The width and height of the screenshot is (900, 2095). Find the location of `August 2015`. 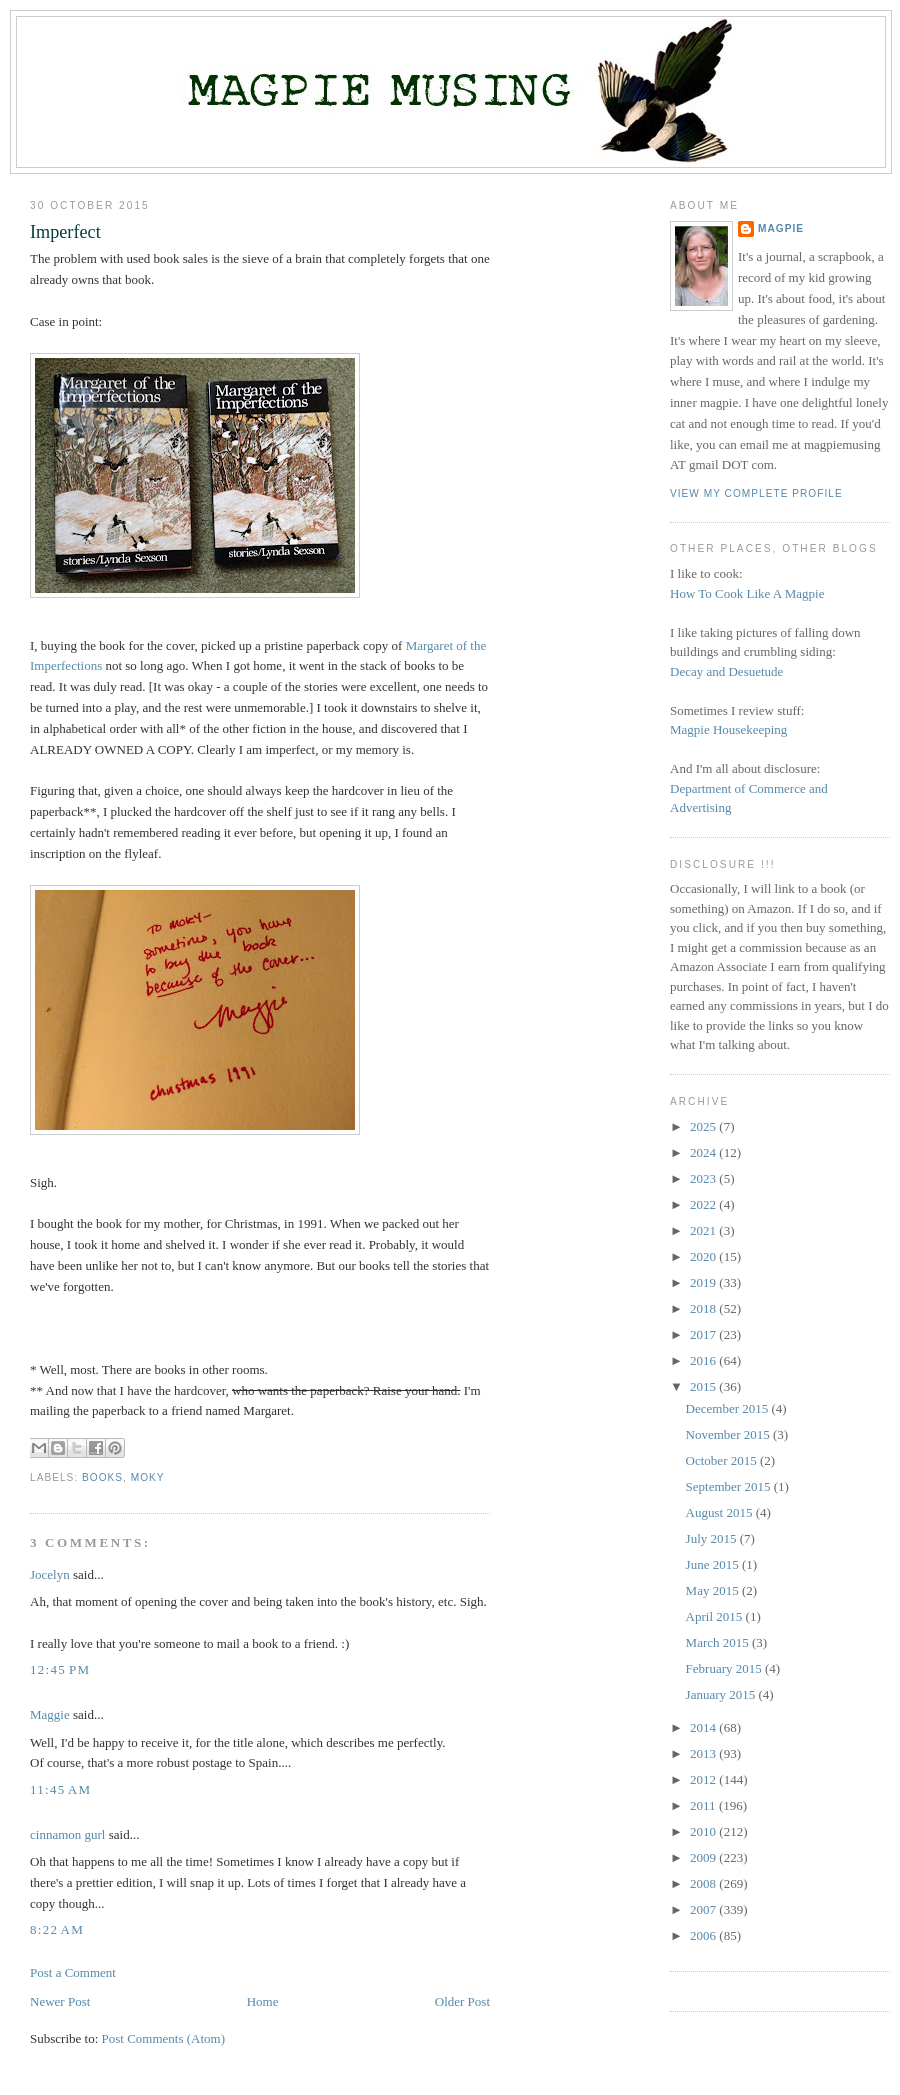

August 2015 is located at coordinates (721, 1512).